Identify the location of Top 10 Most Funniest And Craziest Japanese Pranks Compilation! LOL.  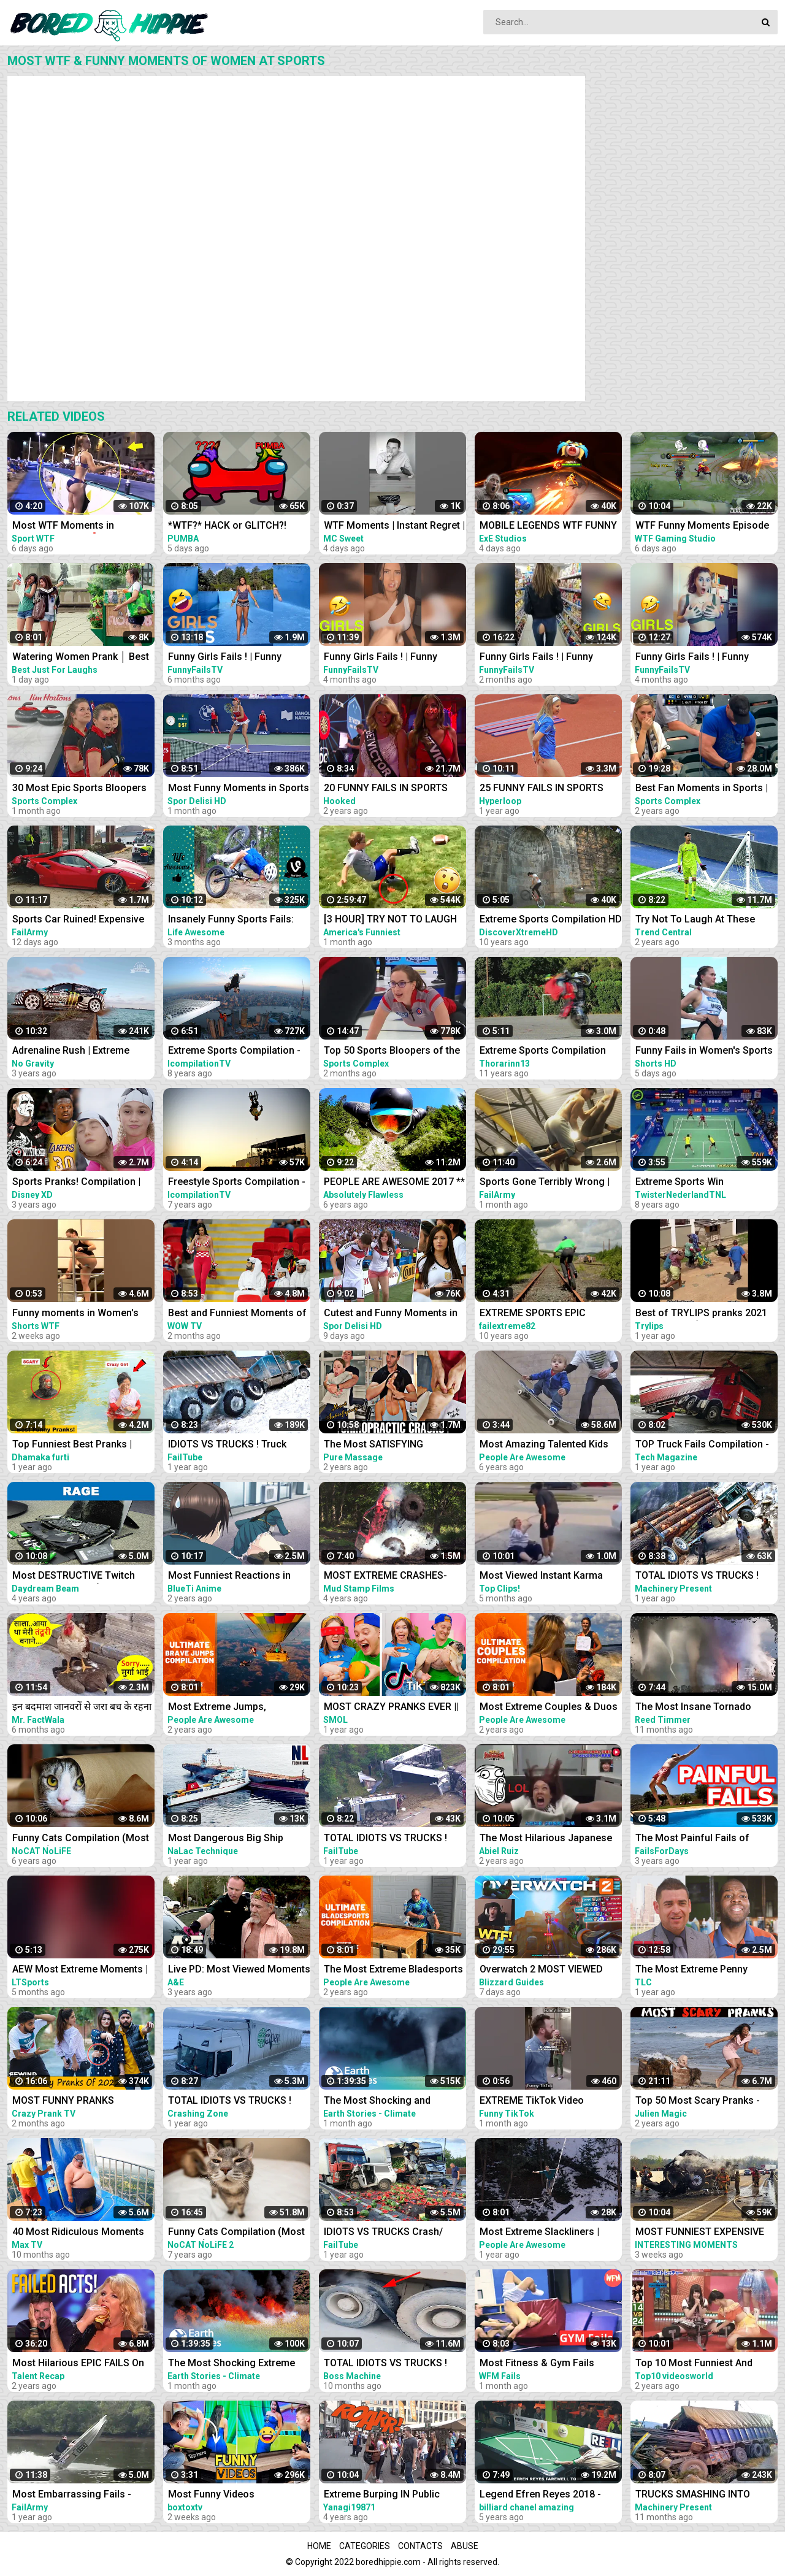
(694, 2364).